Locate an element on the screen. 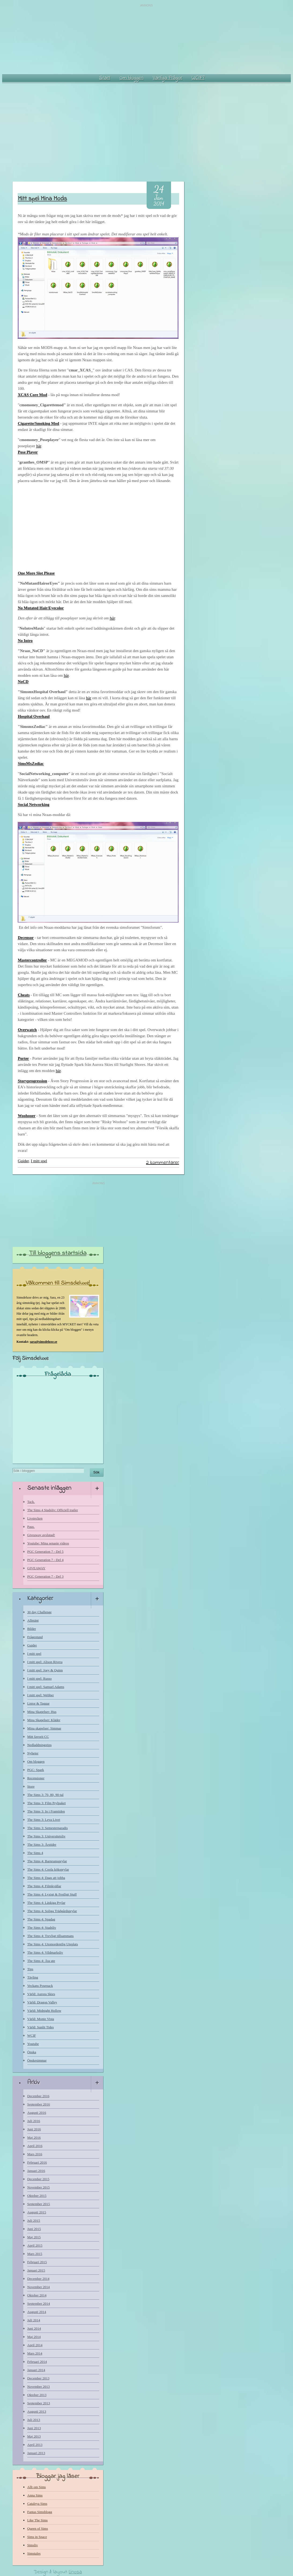  Önska is located at coordinates (31, 2052).